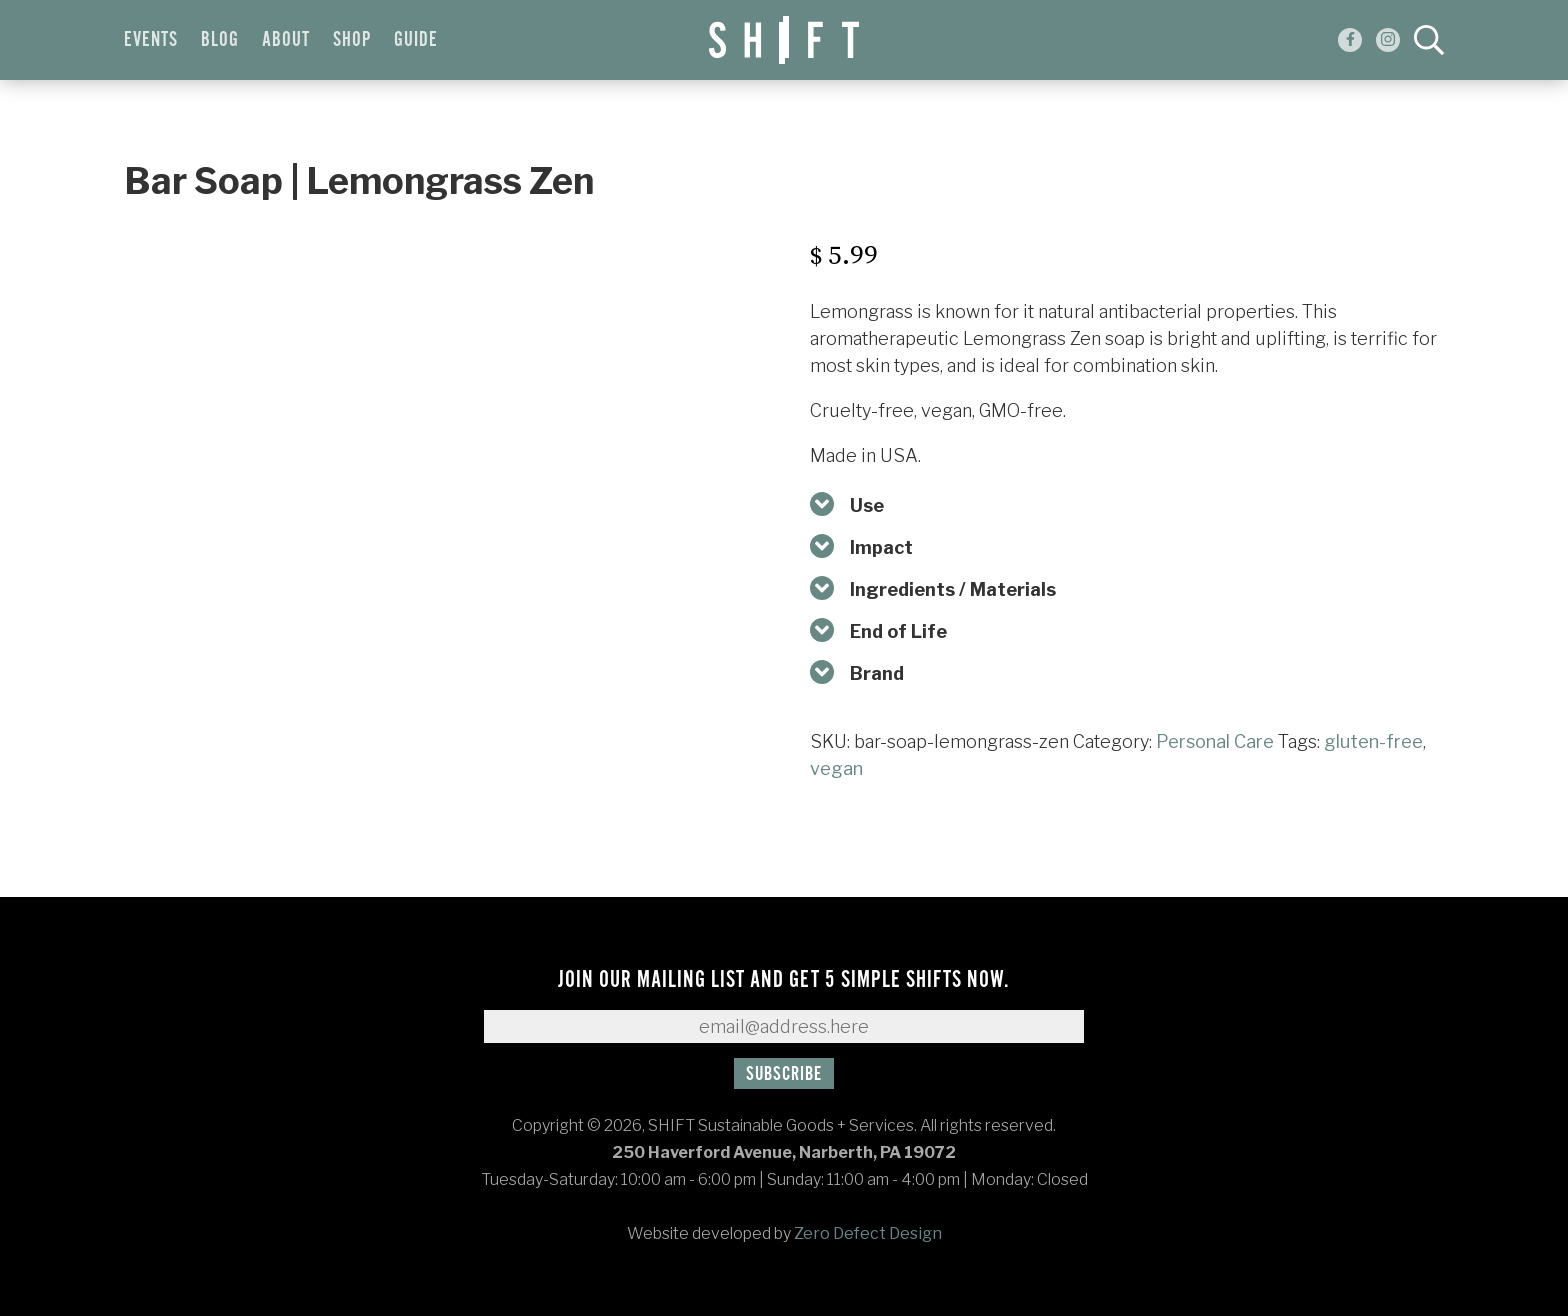 The image size is (1568, 1316). Describe the element at coordinates (836, 768) in the screenshot. I see `vegan` at that location.